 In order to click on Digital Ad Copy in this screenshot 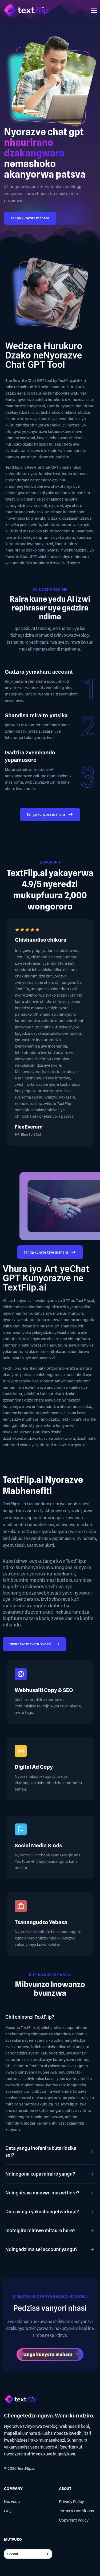, I will do `click(34, 1767)`.